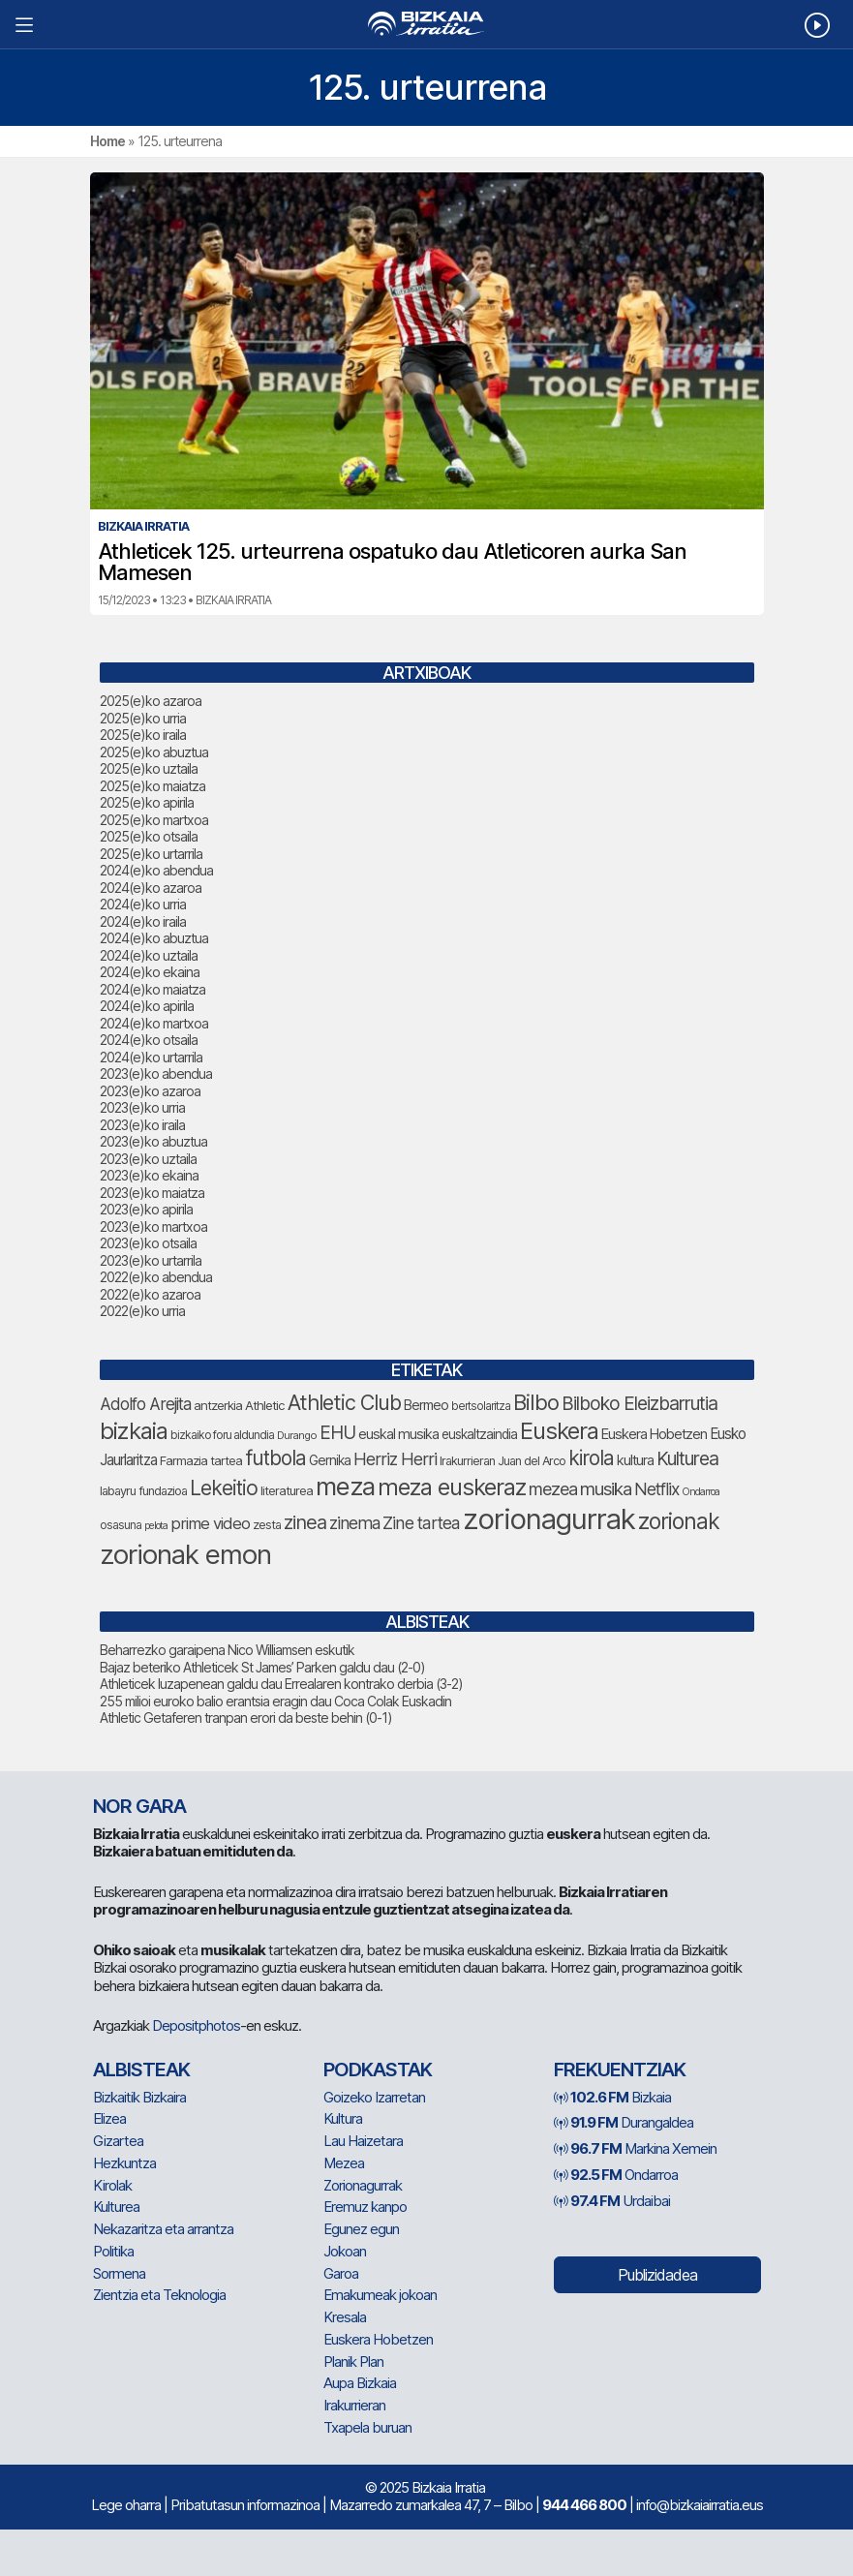 The image size is (853, 2576). I want to click on 2025(e)ko urtarrila, so click(151, 853).